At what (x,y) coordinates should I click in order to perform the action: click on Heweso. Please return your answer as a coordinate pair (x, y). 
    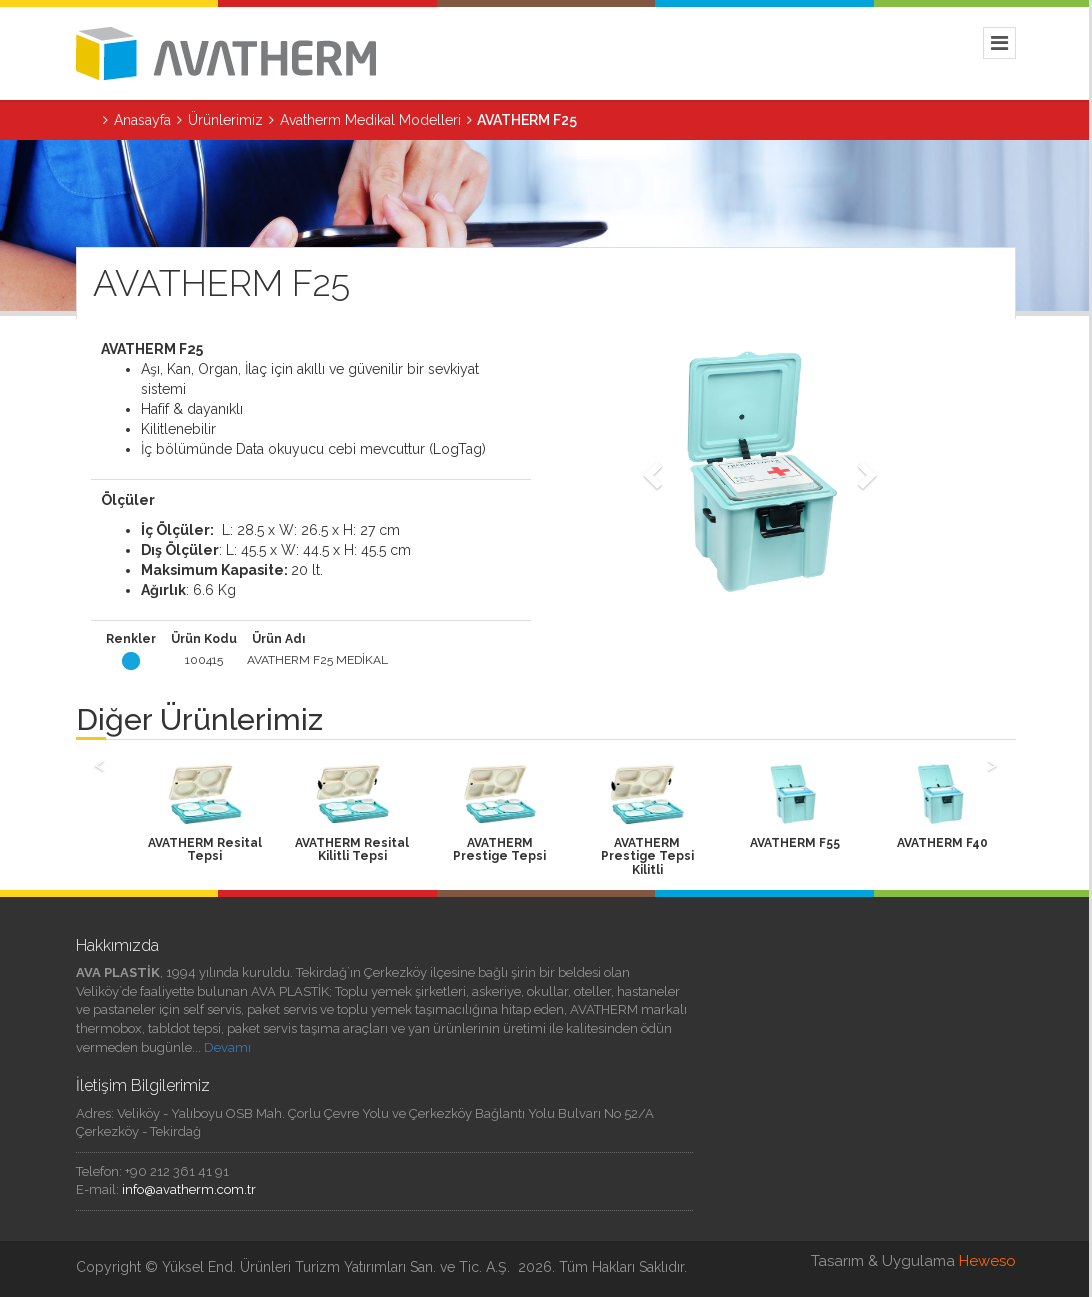
    Looking at the image, I should click on (987, 1261).